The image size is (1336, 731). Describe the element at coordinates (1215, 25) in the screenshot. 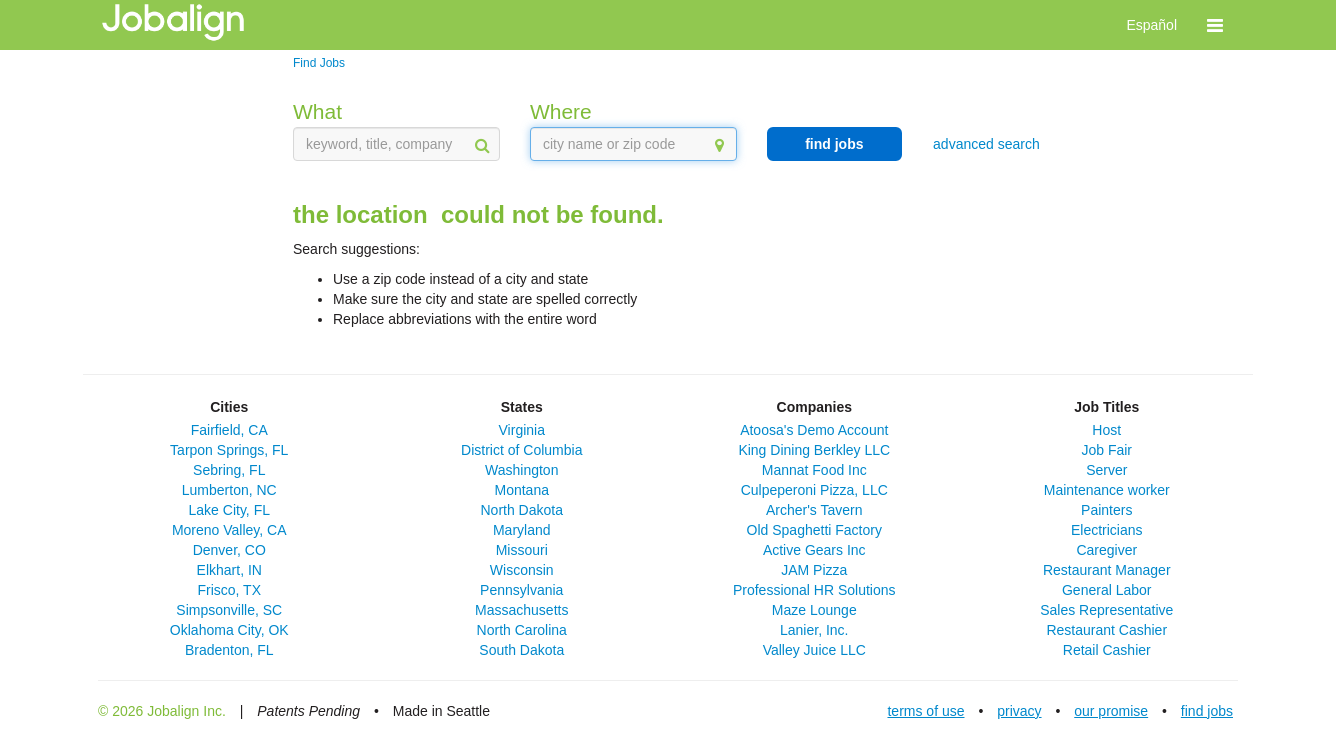

I see `[button]` at that location.